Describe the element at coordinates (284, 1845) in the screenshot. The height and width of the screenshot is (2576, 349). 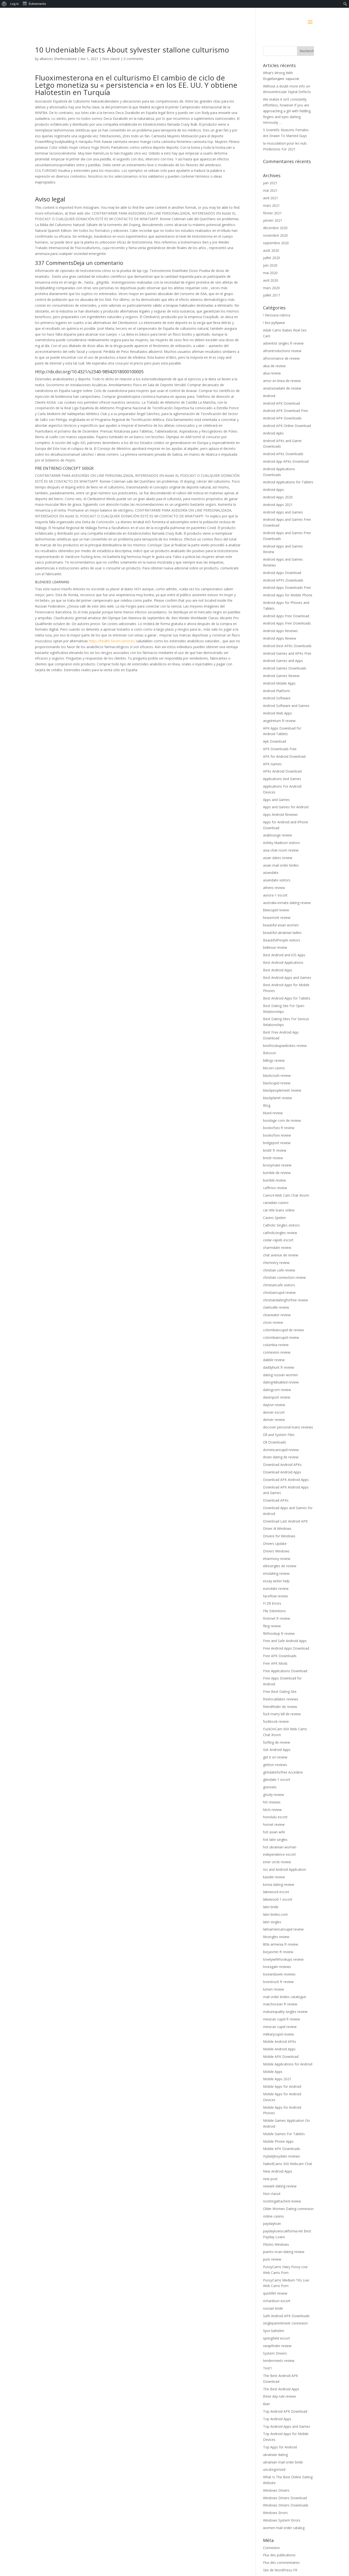
I see `Ios and Android Application` at that location.